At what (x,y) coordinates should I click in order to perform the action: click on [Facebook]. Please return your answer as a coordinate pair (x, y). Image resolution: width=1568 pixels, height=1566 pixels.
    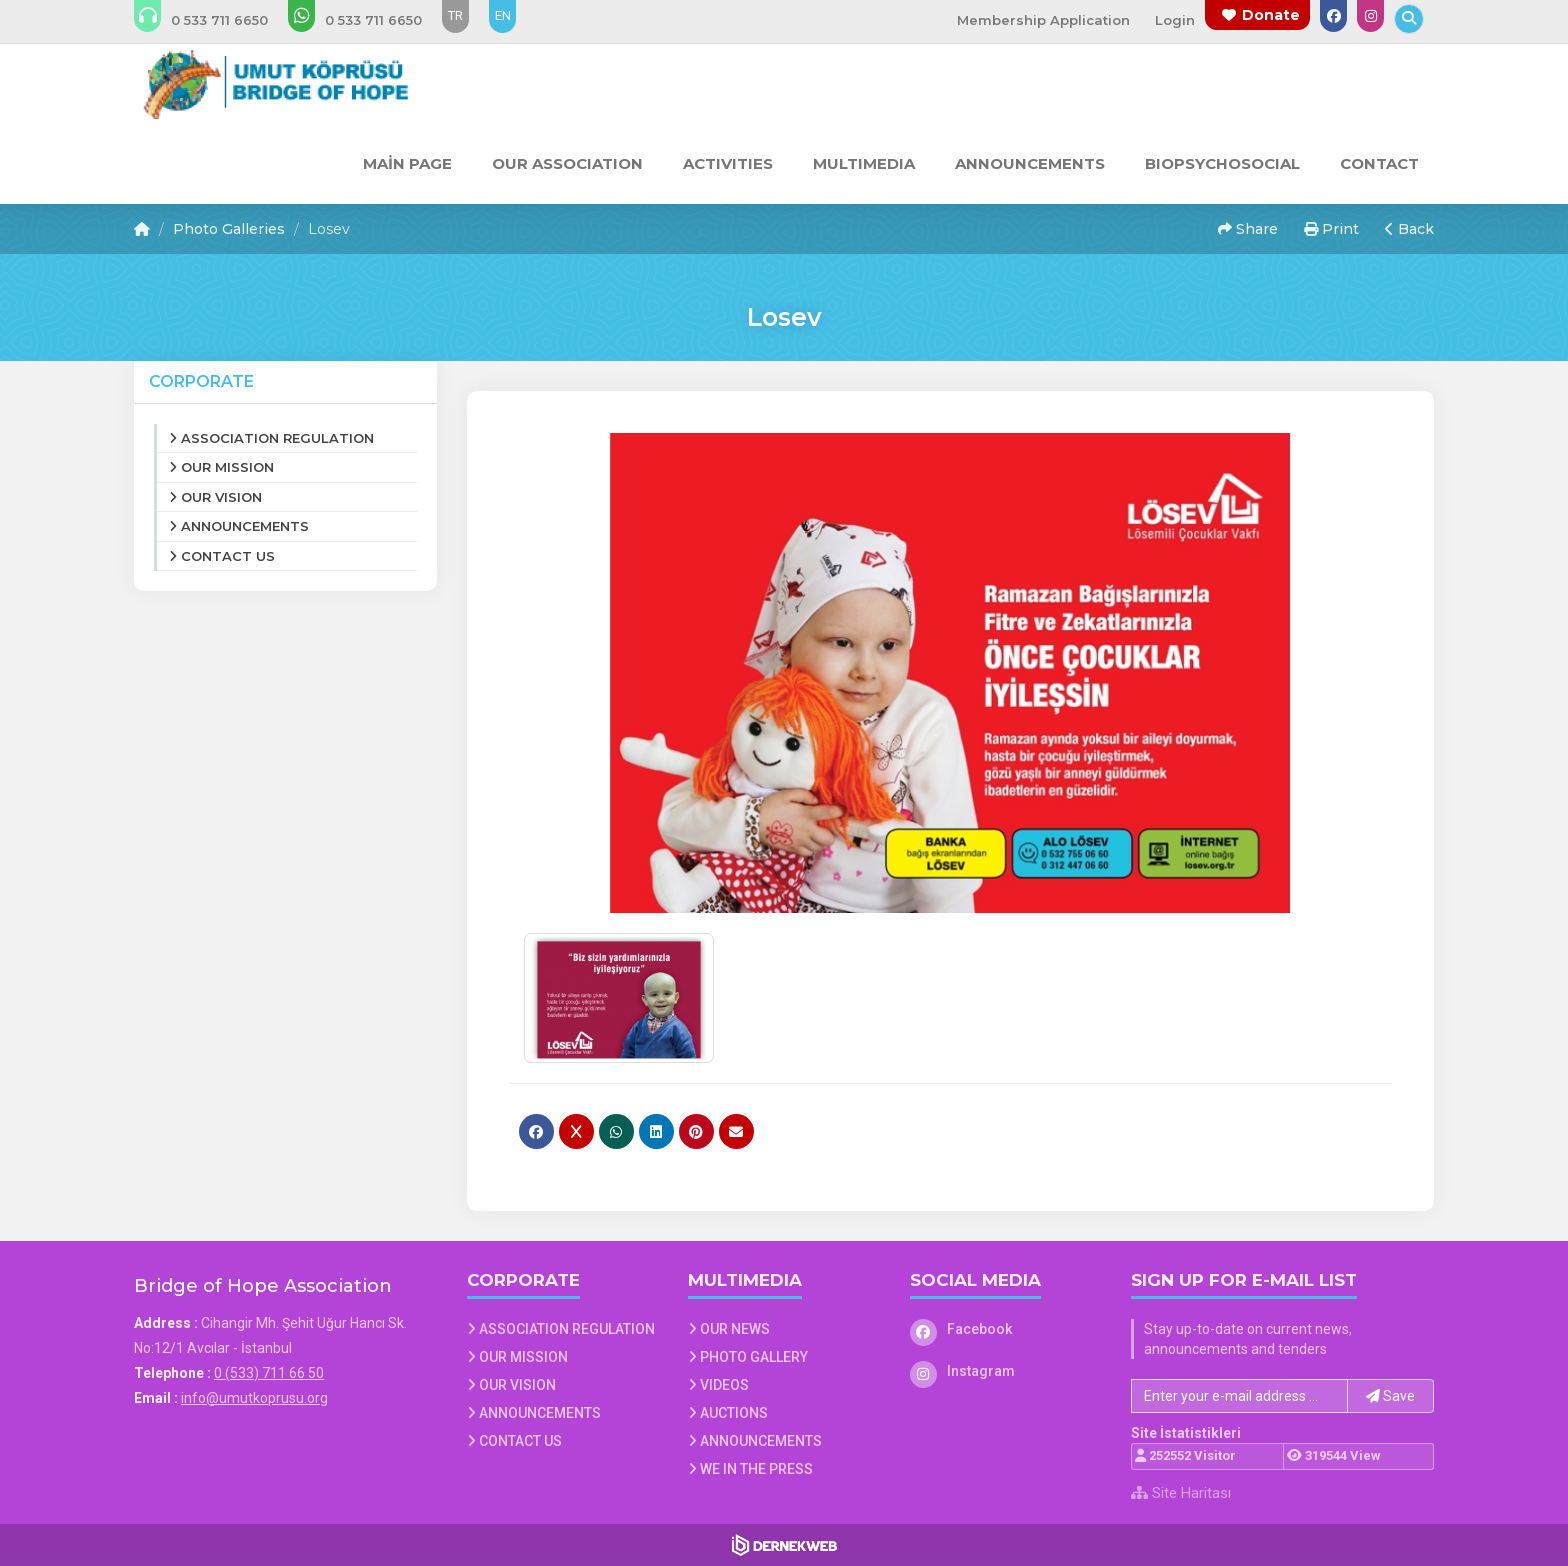
    Looking at the image, I should click on (1006, 1329).